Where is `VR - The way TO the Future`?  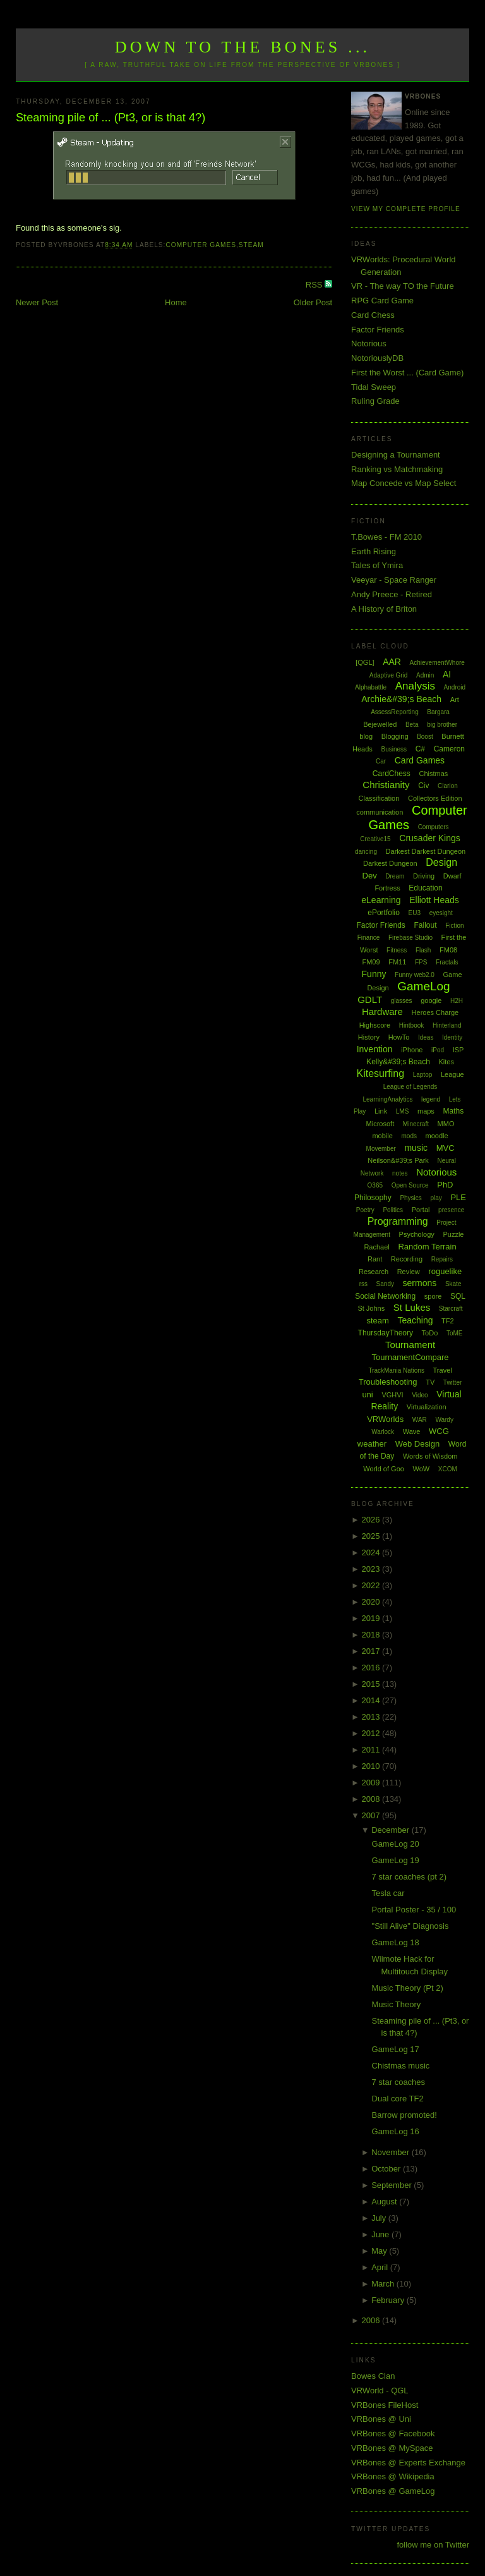 VR - The way TO the Future is located at coordinates (402, 286).